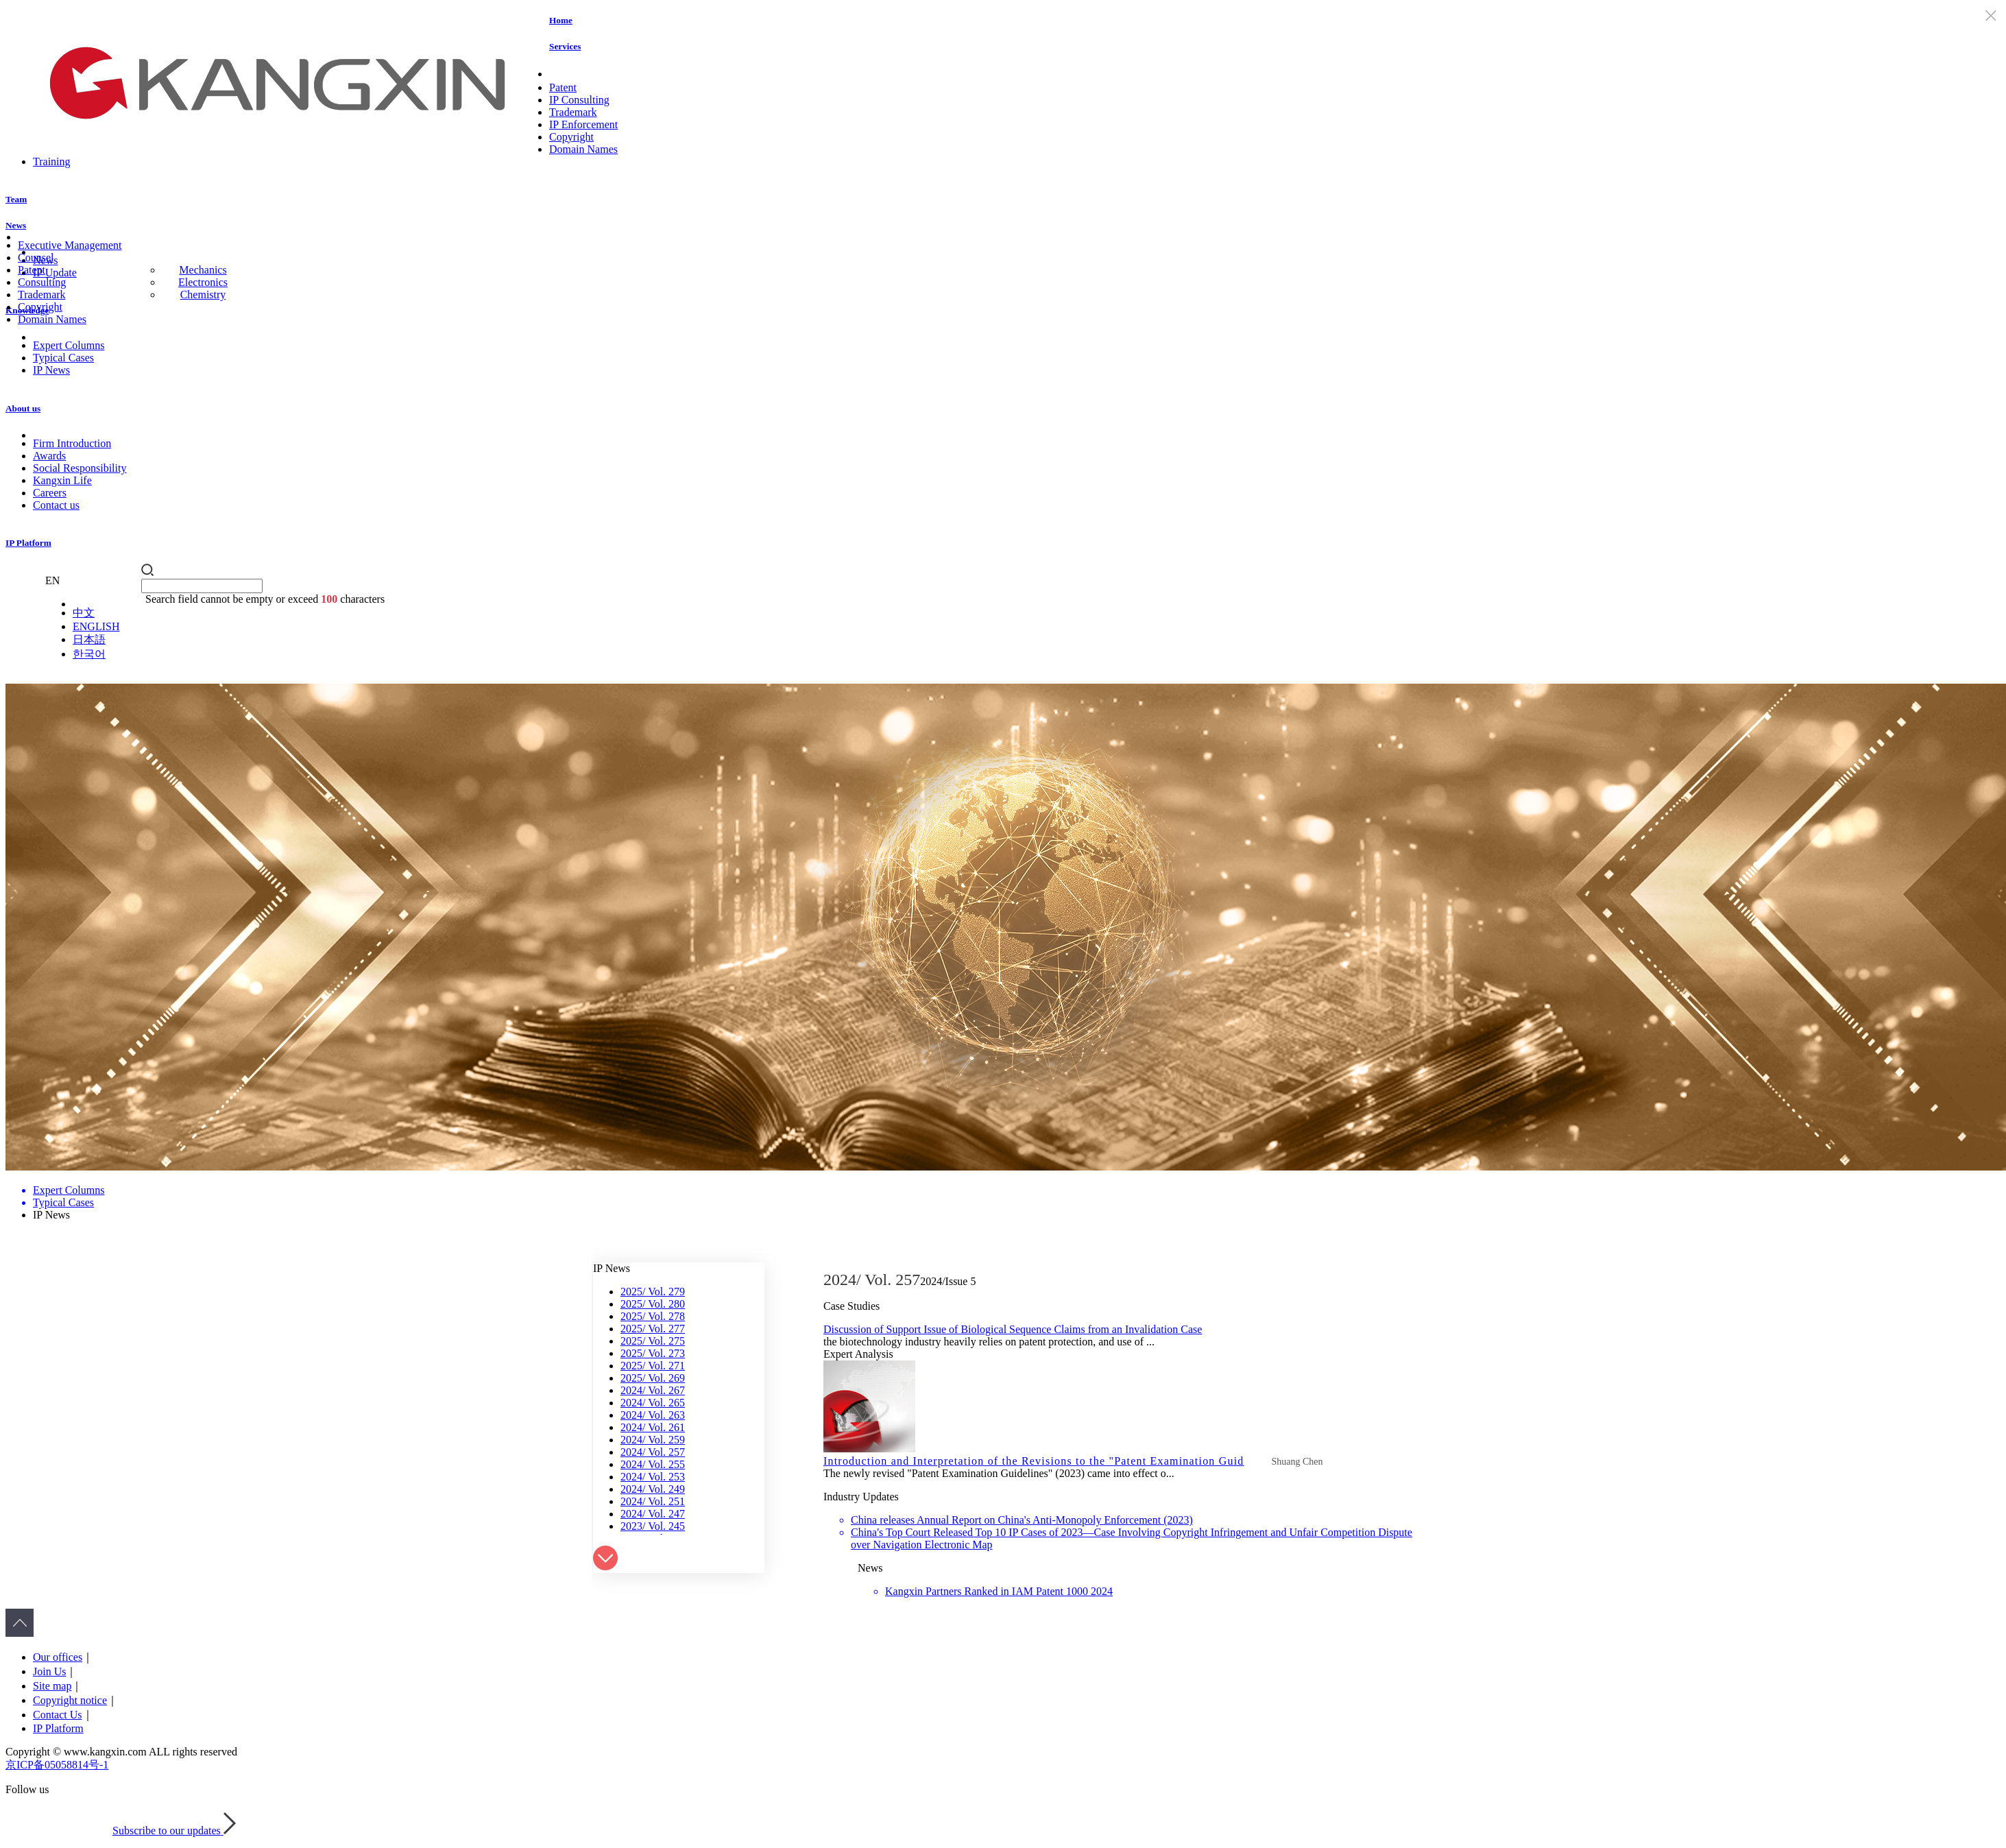  I want to click on Executive Management, so click(70, 245).